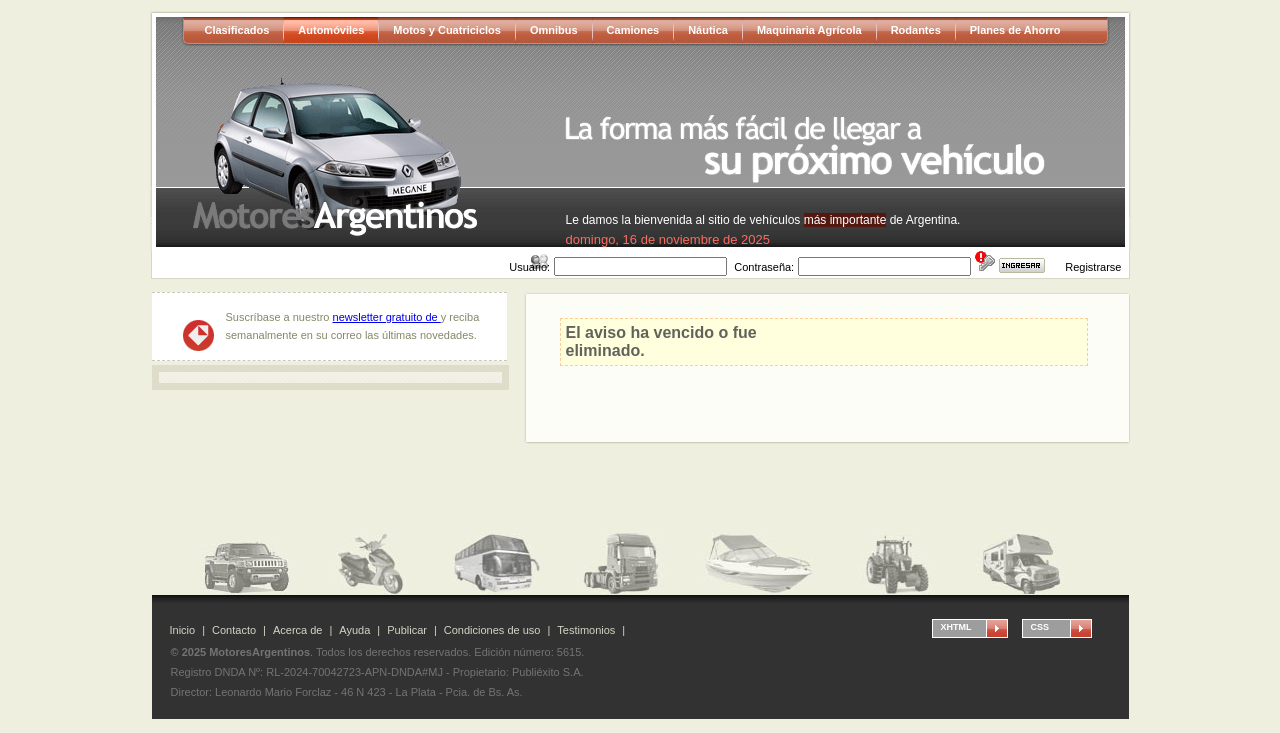 The width and height of the screenshot is (1280, 733). What do you see at coordinates (387, 317) in the screenshot?
I see `newsletter gratuito de` at bounding box center [387, 317].